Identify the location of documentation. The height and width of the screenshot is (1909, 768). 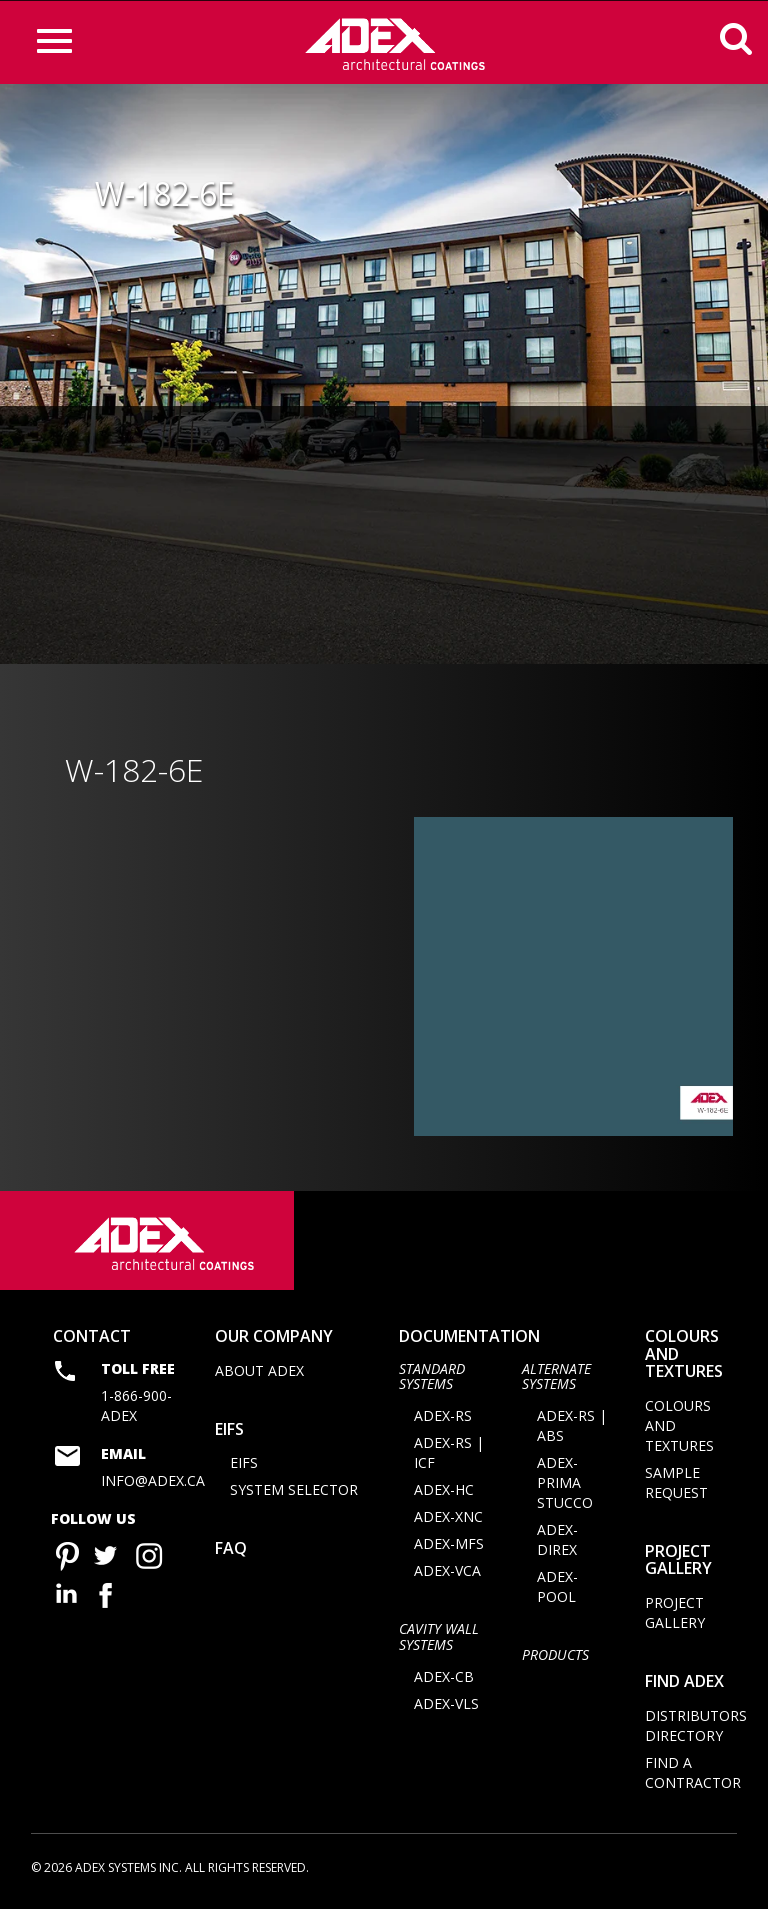
(469, 1340).